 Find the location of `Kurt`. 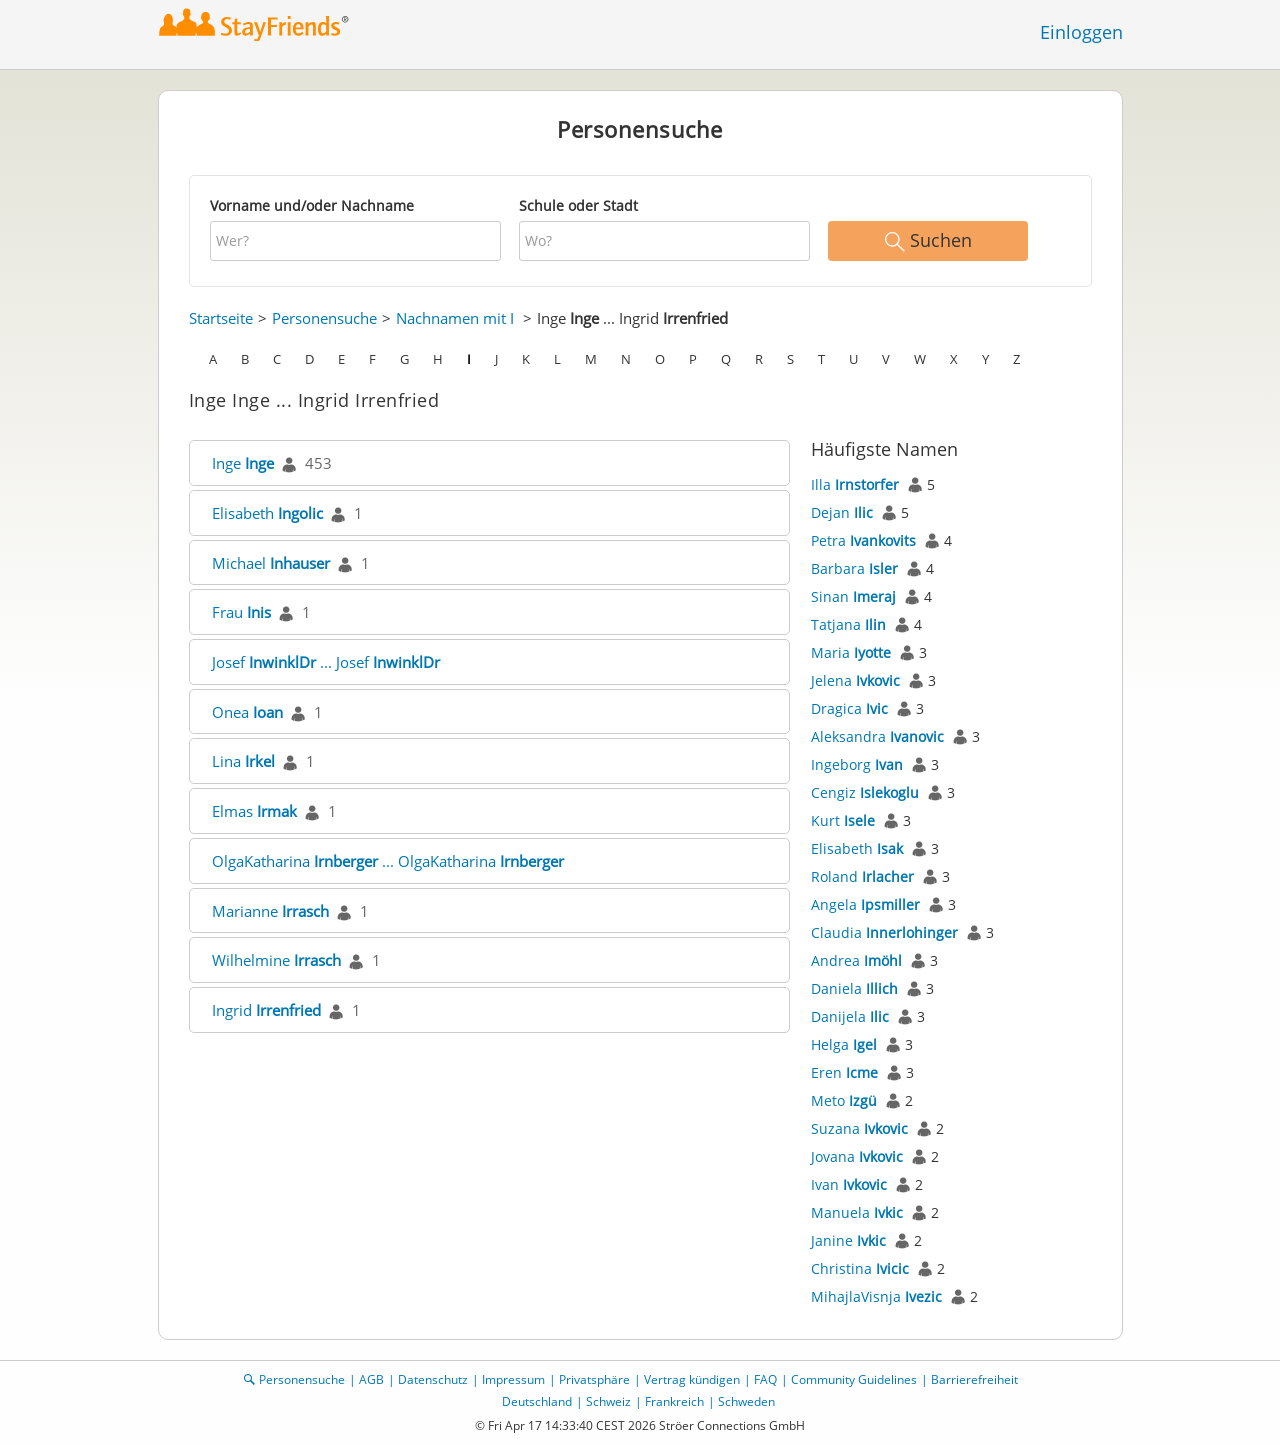

Kurt is located at coordinates (843, 820).